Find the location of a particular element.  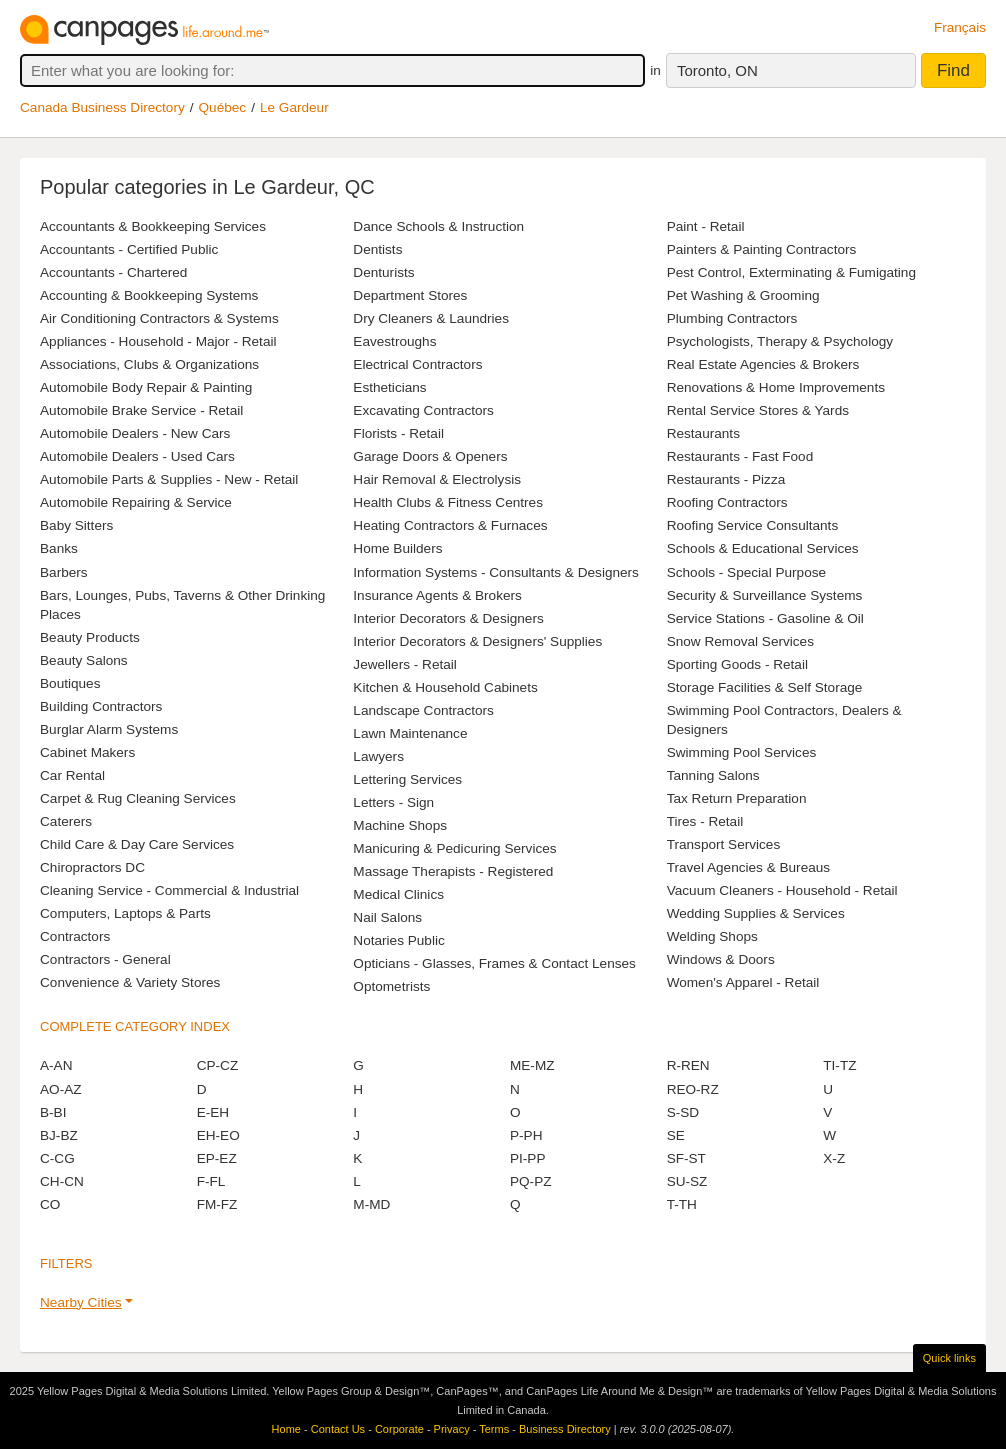

Accountants - Certified Public is located at coordinates (129, 249).